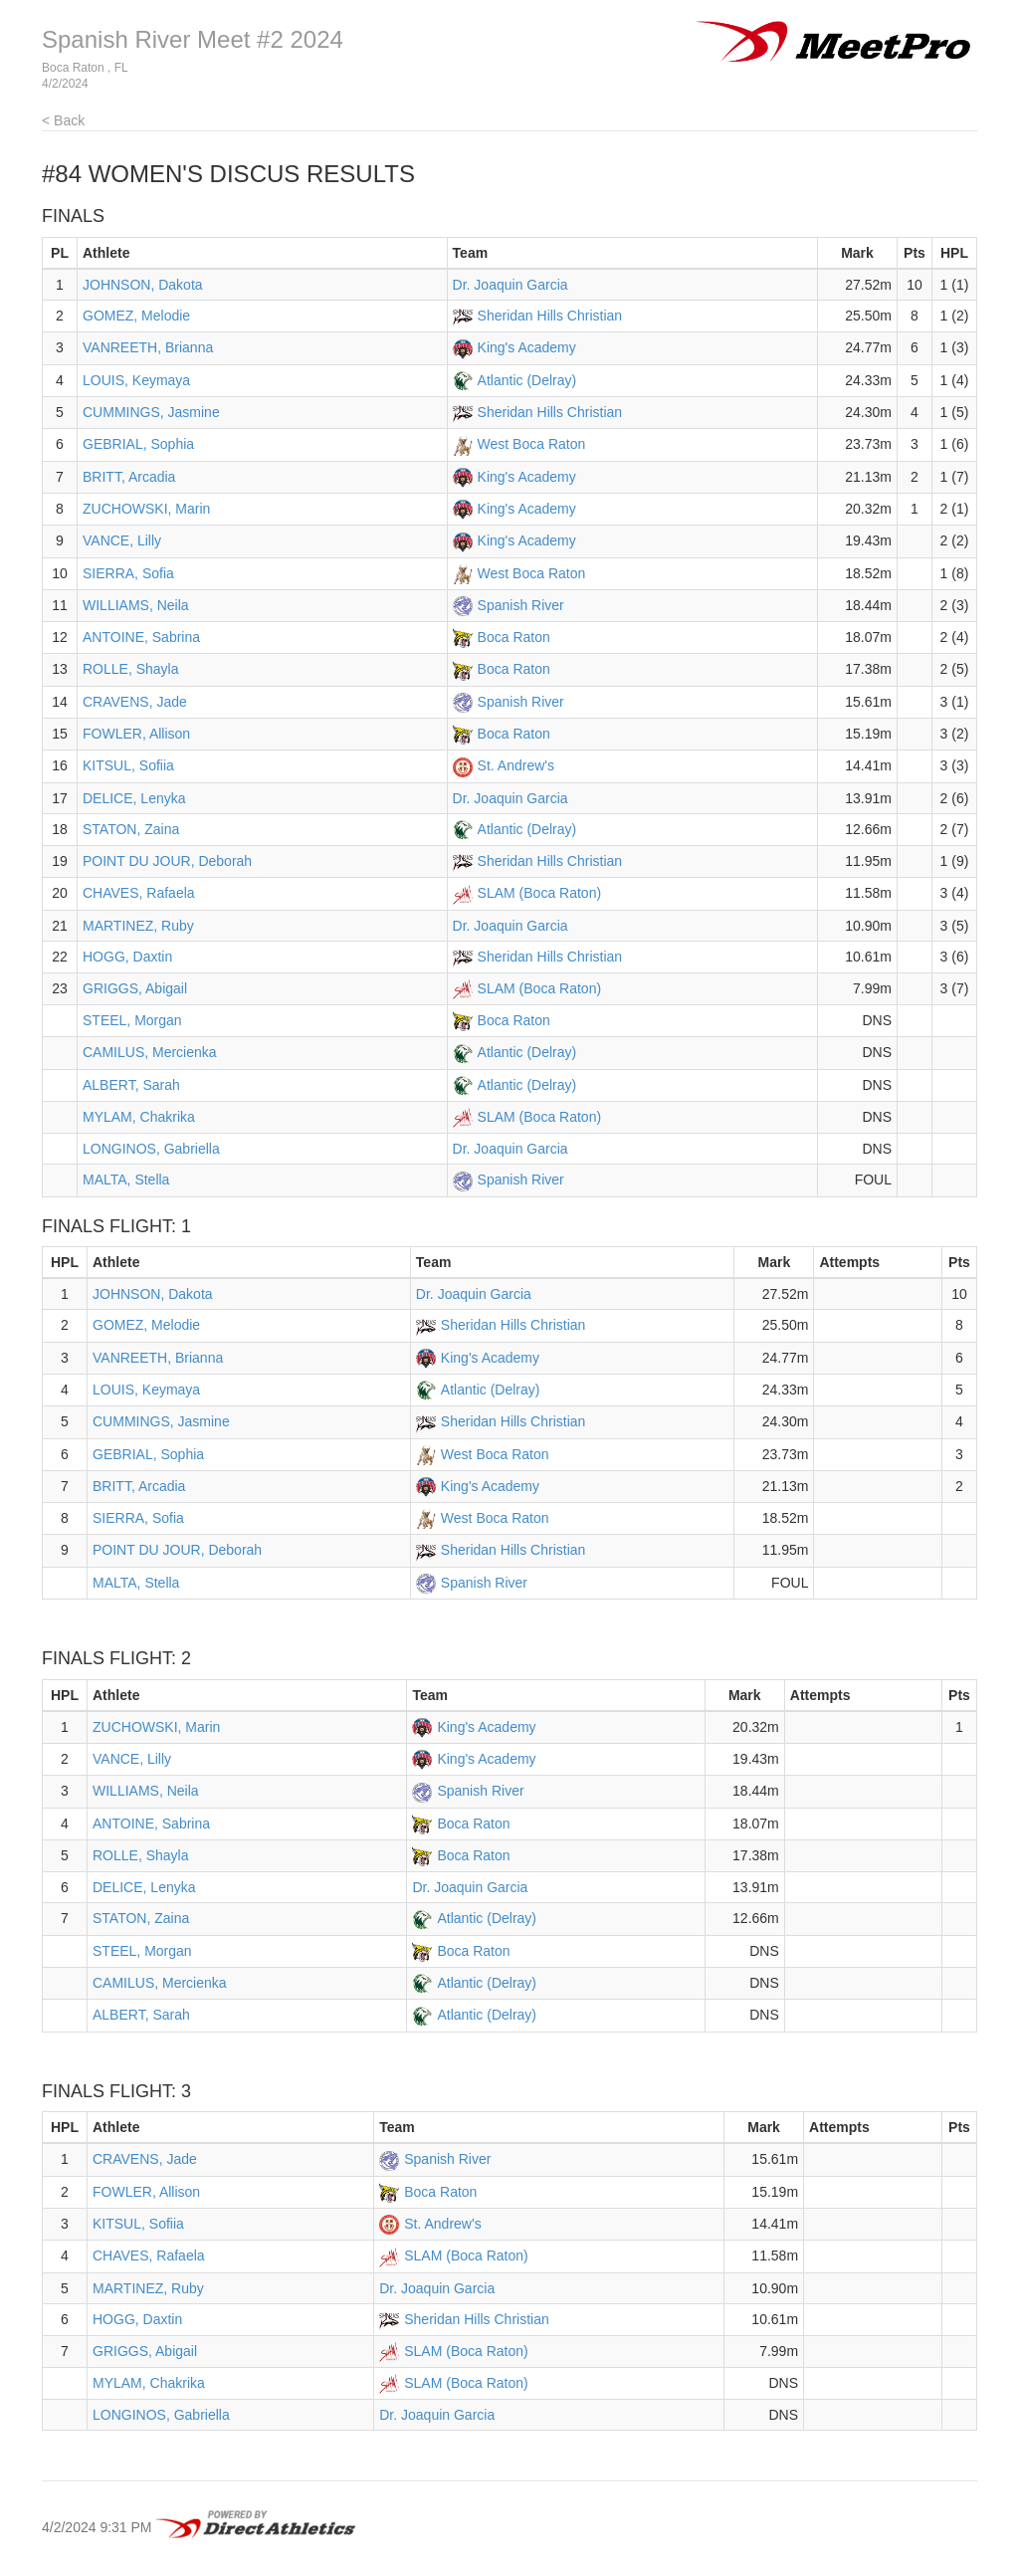  What do you see at coordinates (135, 988) in the screenshot?
I see `GRIGGS, Abigail` at bounding box center [135, 988].